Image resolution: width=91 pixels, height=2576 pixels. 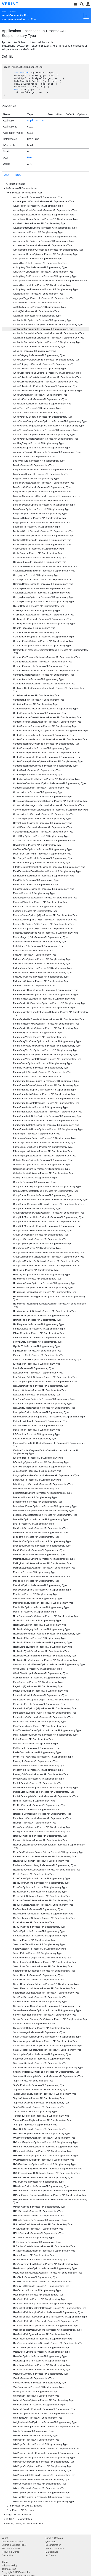 What do you see at coordinates (38, 206) in the screenshot?
I see `AbuseReport In-Process API Supplementary Type` at bounding box center [38, 206].